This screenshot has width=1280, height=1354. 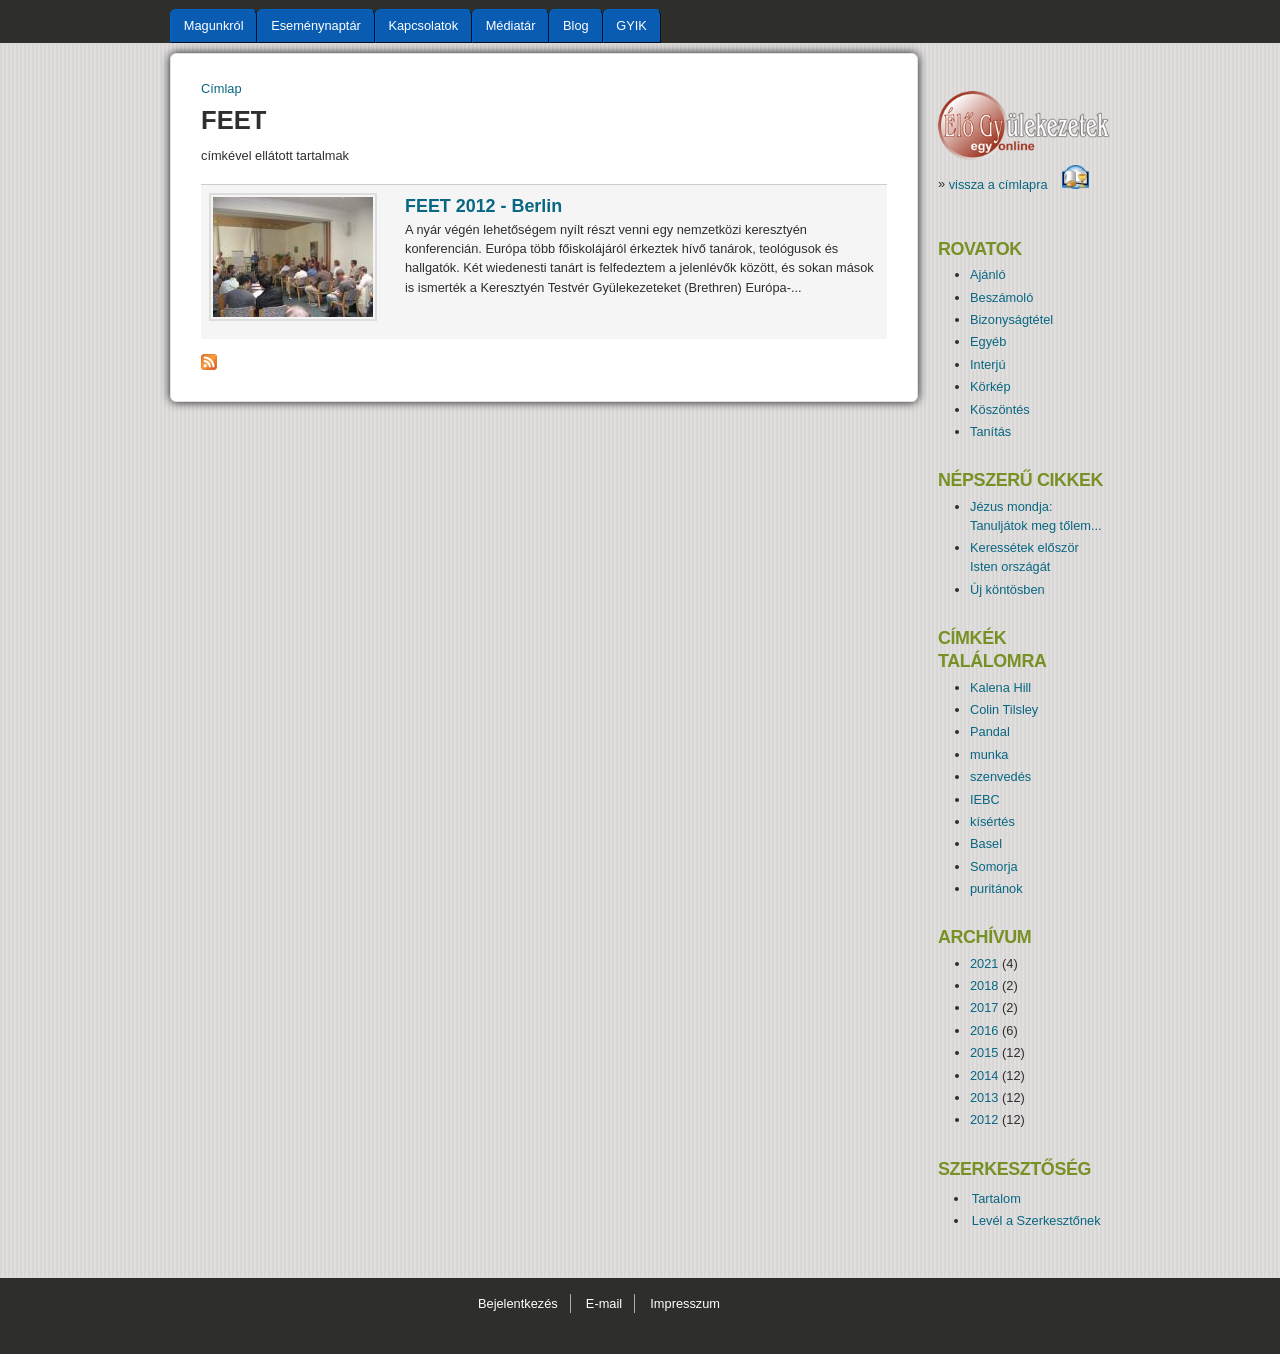 I want to click on vissza a címlapra, so click(x=1019, y=184).